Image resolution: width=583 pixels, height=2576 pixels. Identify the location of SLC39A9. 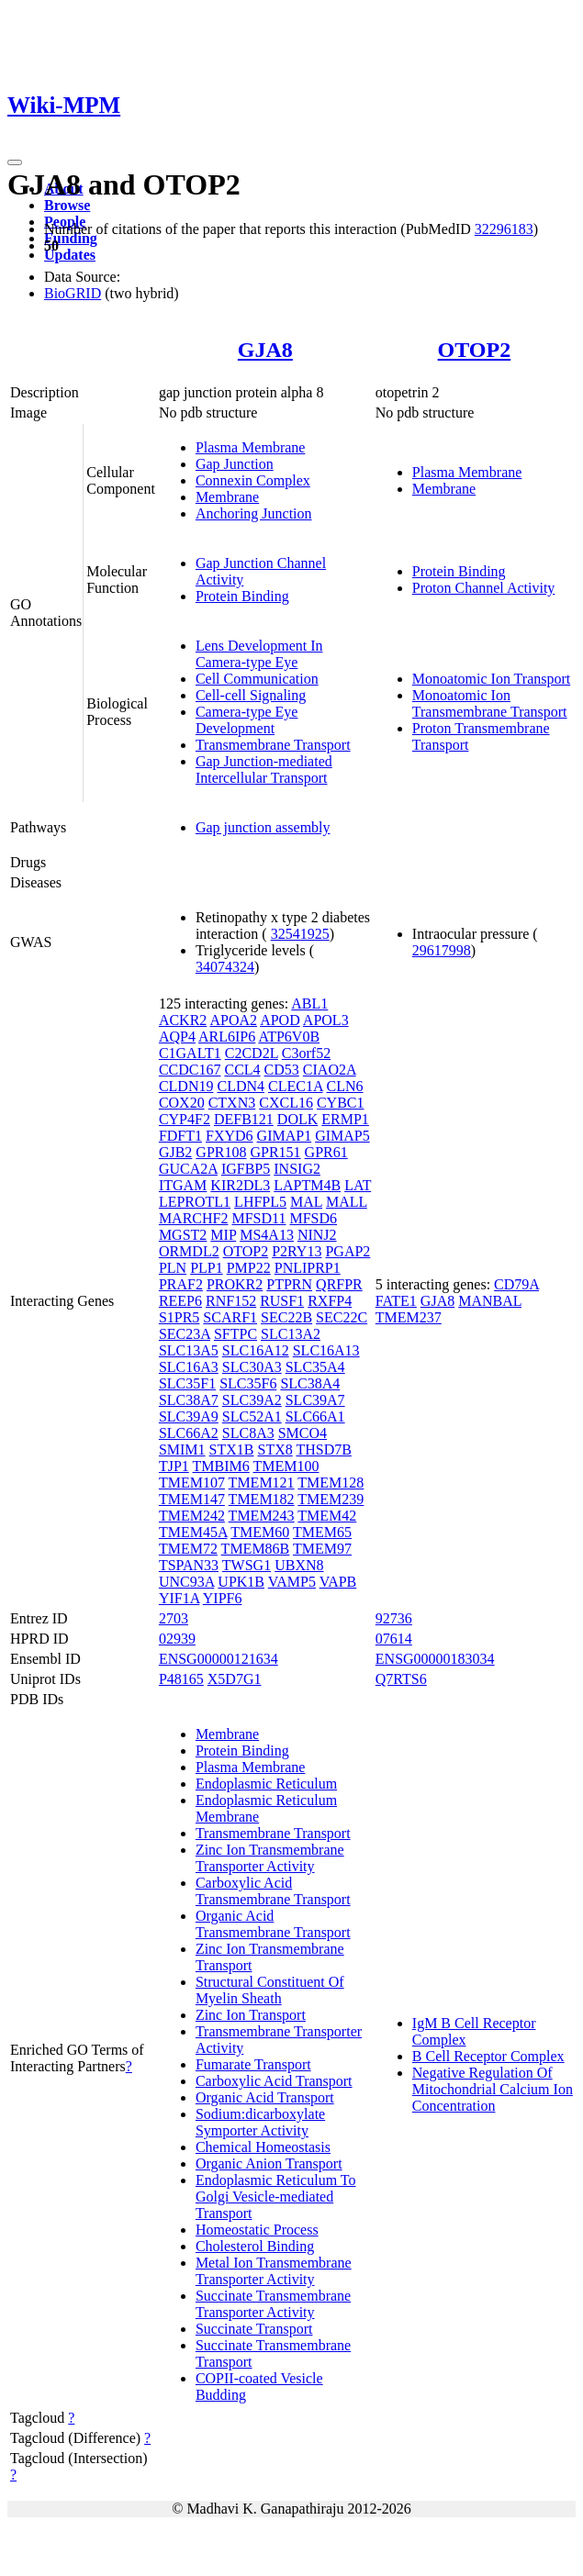
(189, 1416).